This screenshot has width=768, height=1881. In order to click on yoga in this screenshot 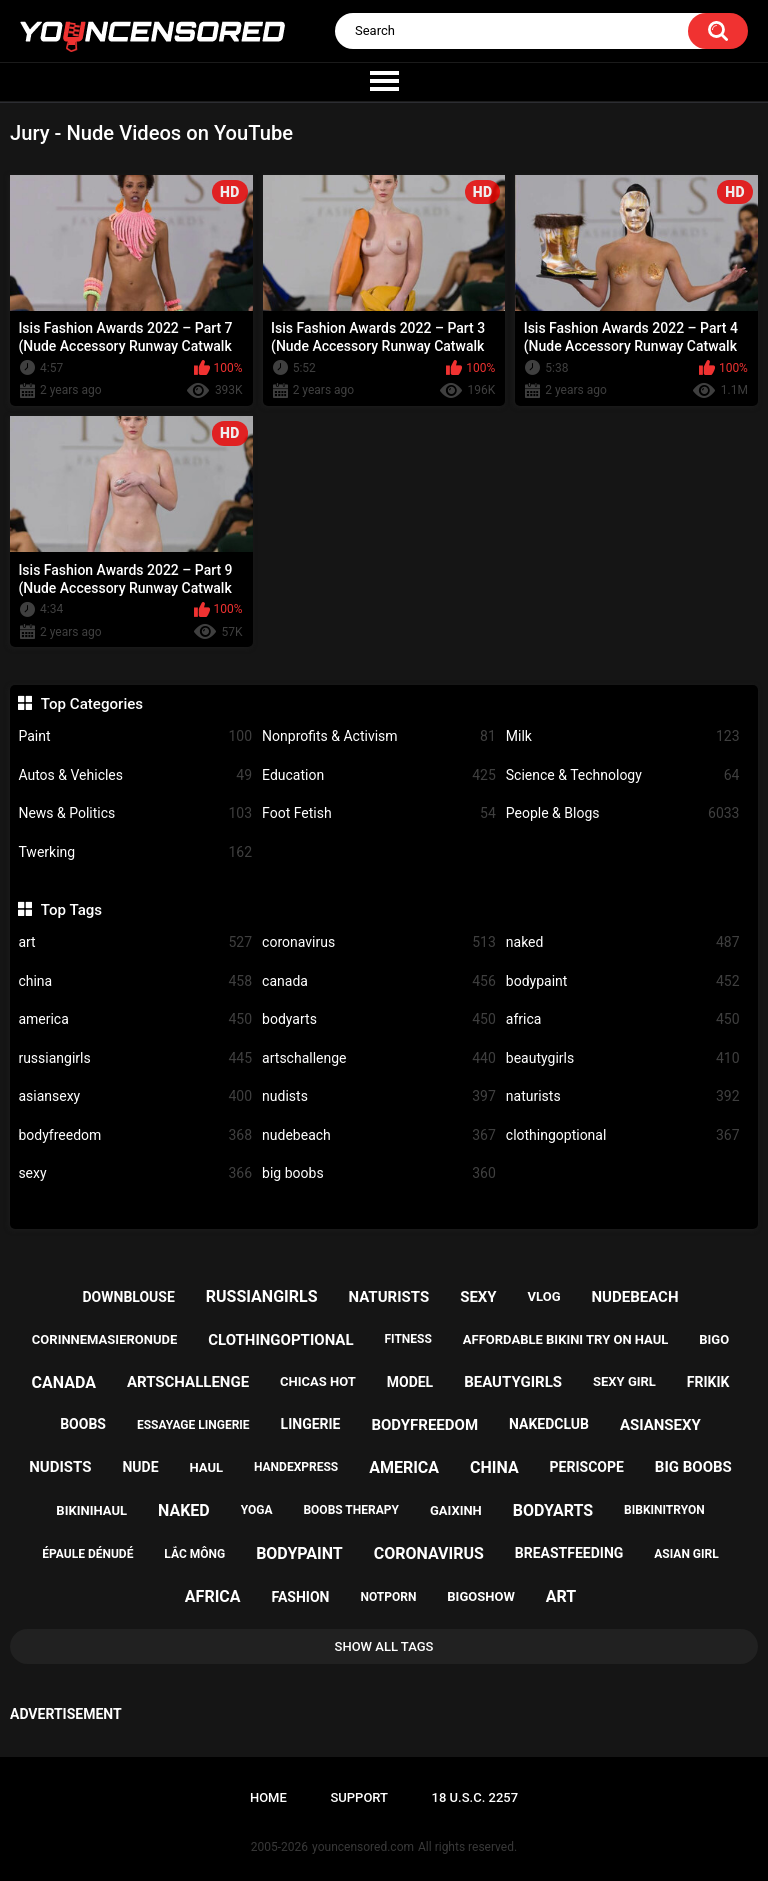, I will do `click(257, 1510)`.